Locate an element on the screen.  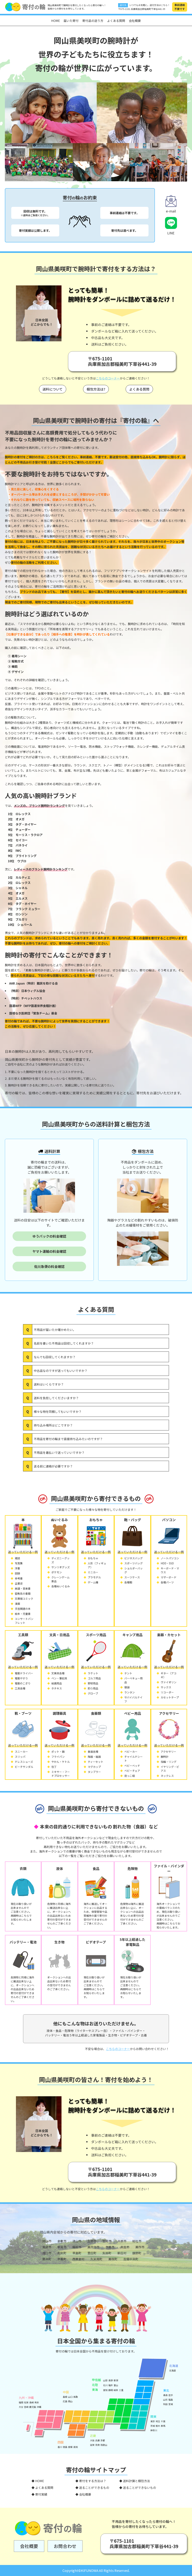
秋田 is located at coordinates (165, 2404).